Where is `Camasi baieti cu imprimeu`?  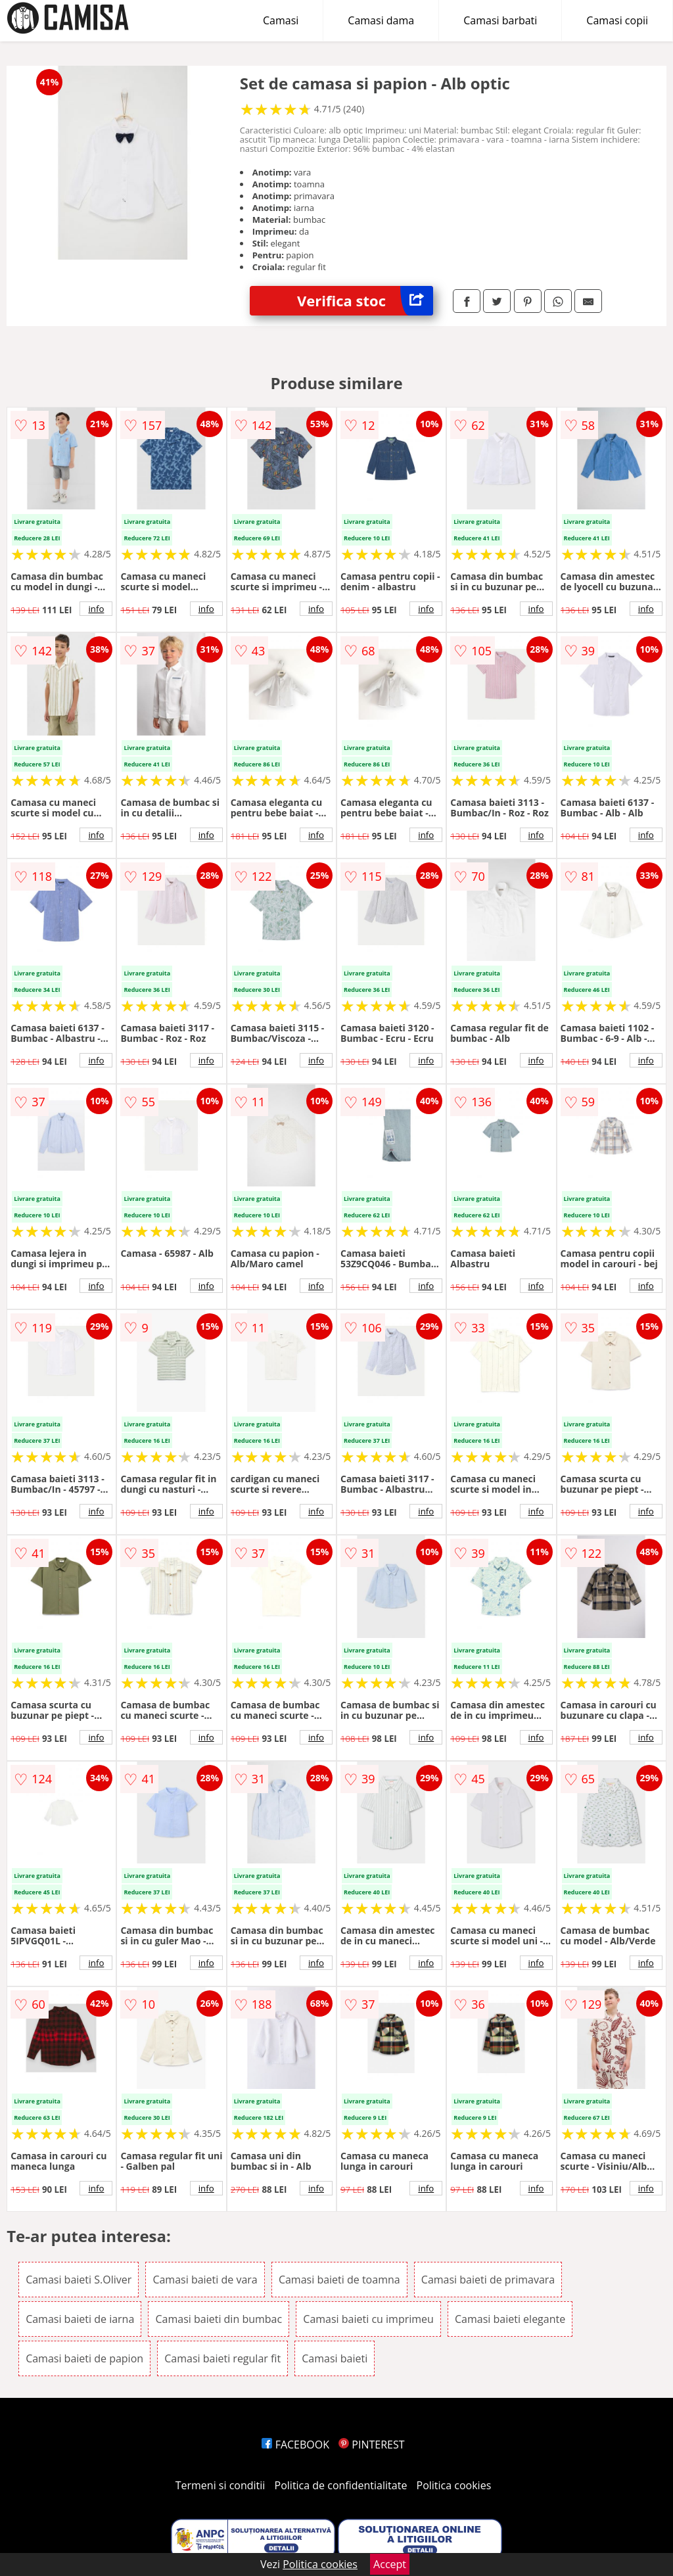
Camasi baieti cu imprimeu is located at coordinates (368, 2319).